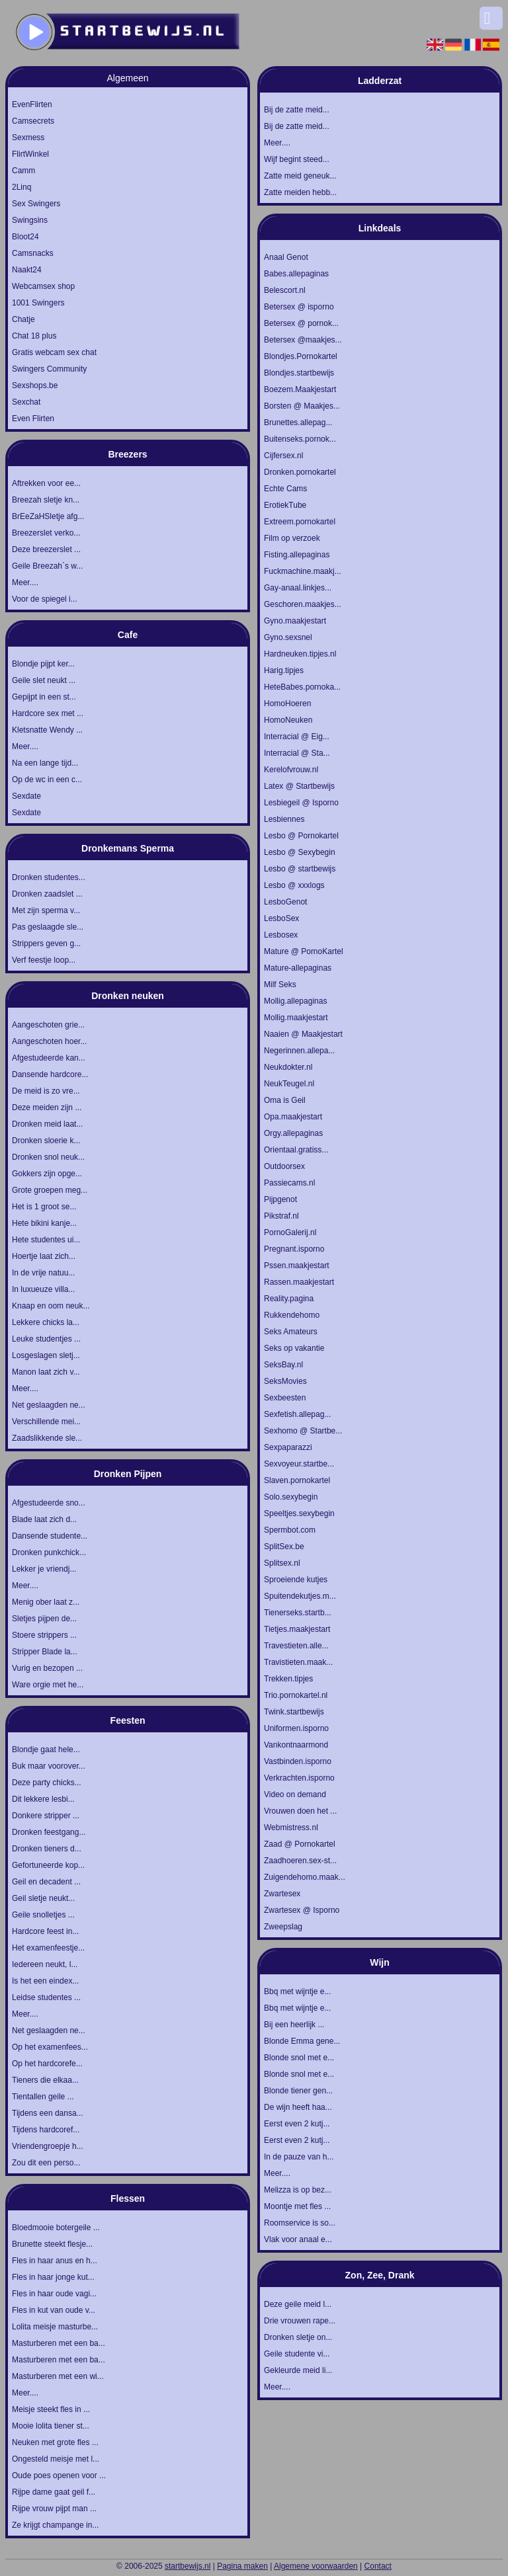  What do you see at coordinates (302, 571) in the screenshot?
I see `Fuckmachine.maakj...` at bounding box center [302, 571].